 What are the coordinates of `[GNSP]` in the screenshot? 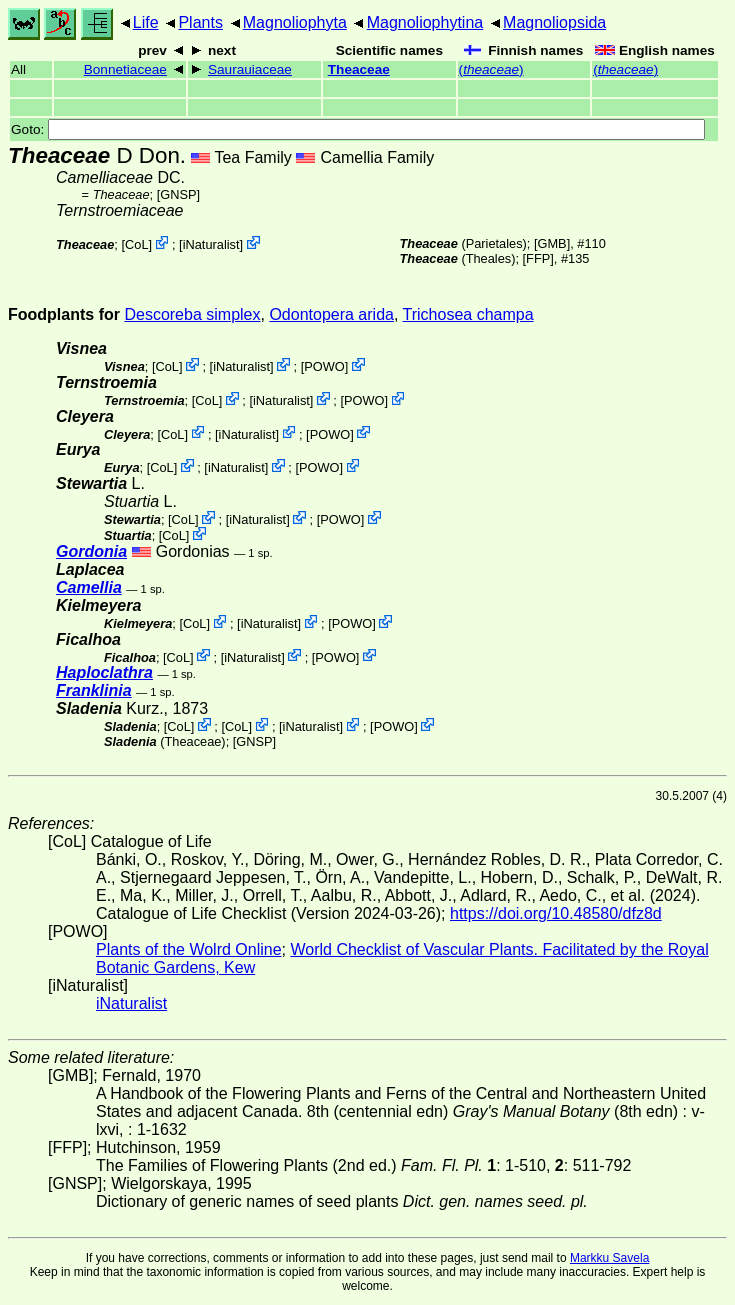 It's located at (178, 194).